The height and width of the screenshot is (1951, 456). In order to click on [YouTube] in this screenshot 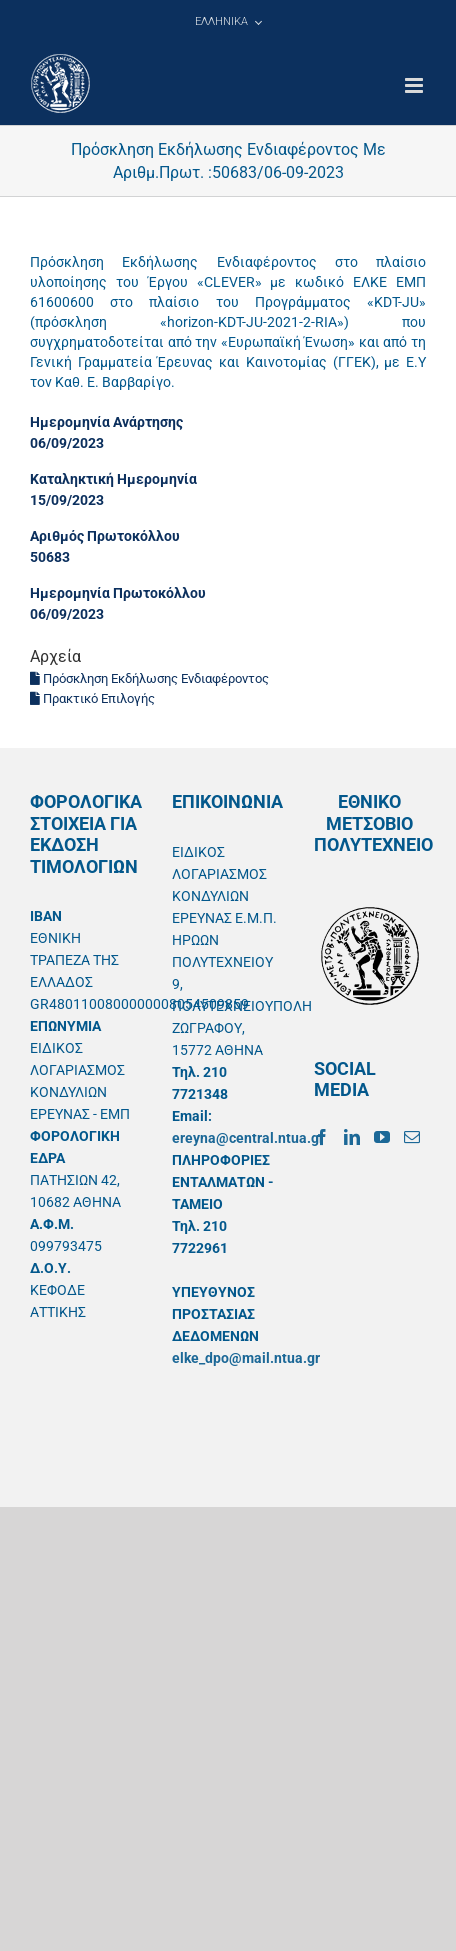, I will do `click(382, 1137)`.